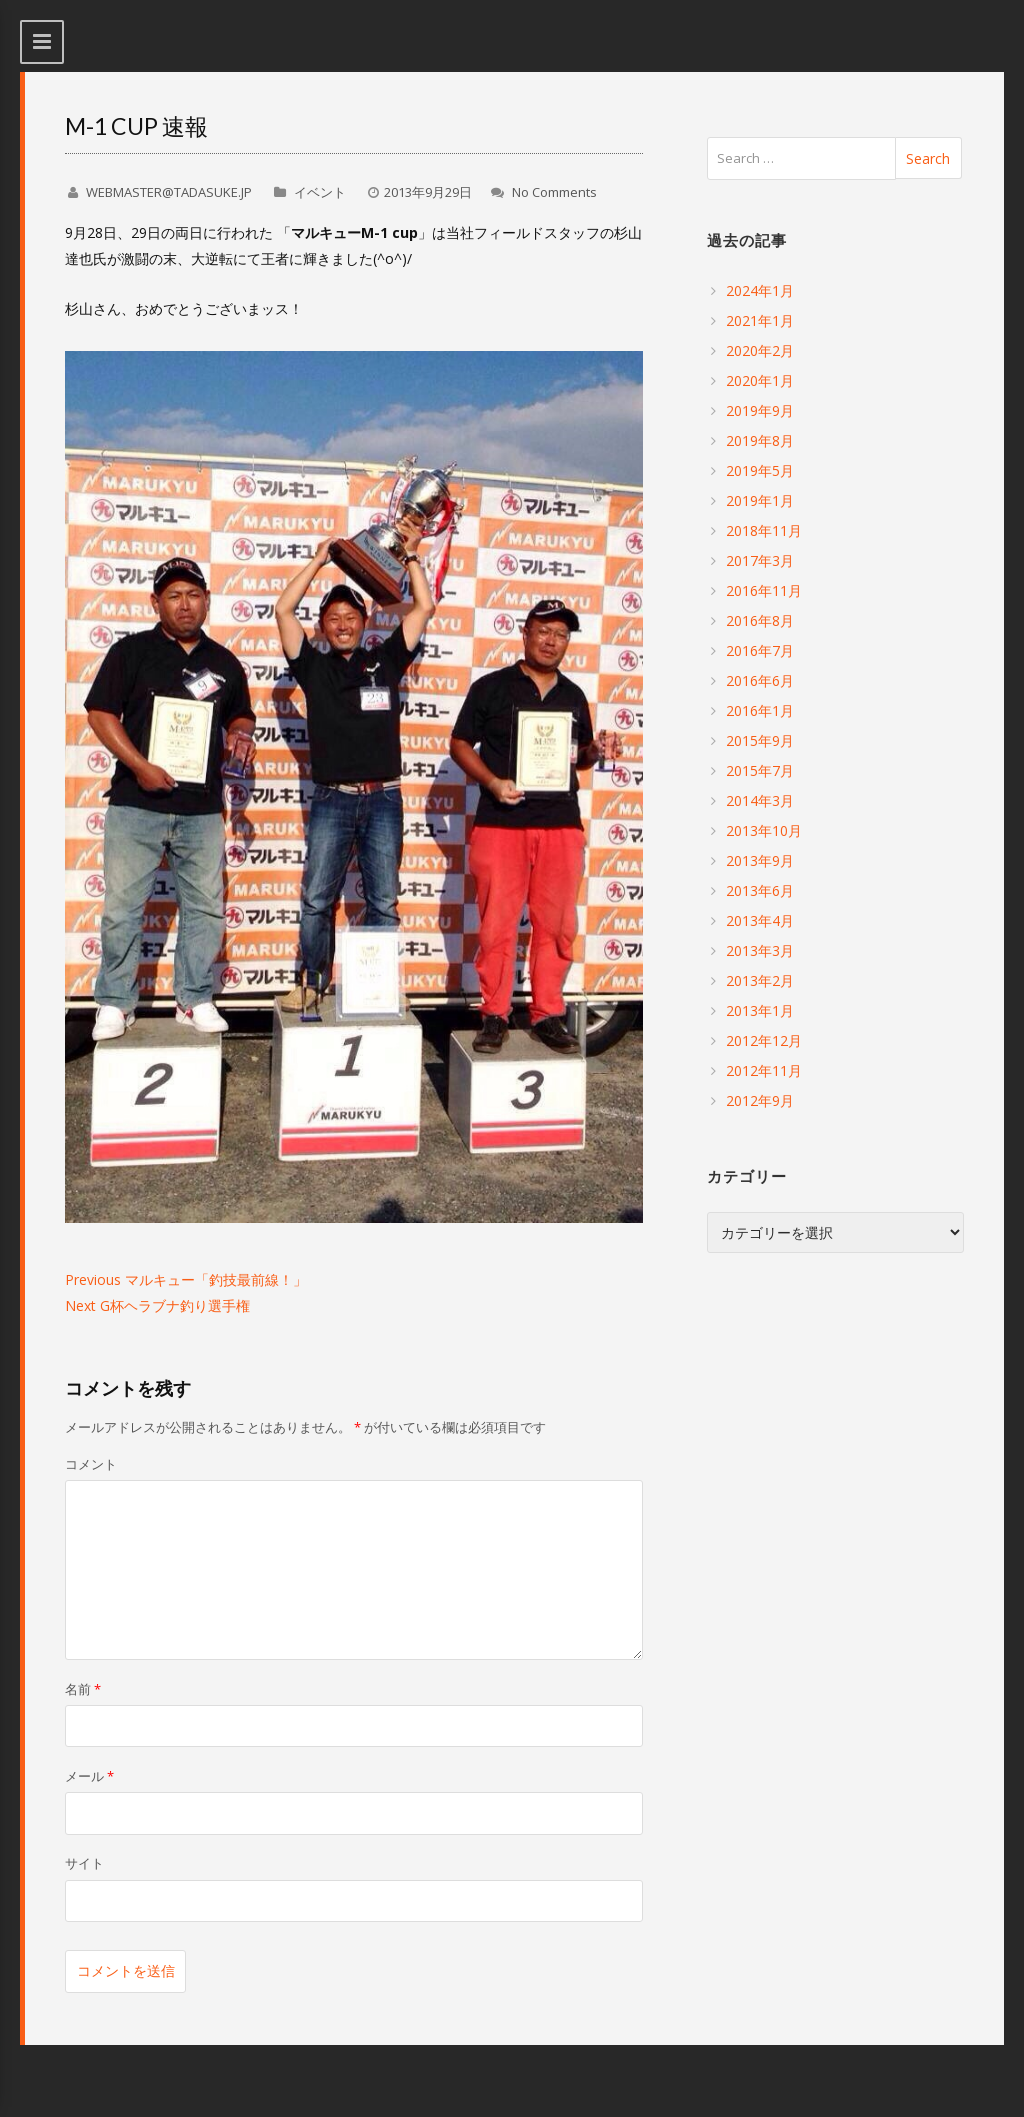 This screenshot has height=2117, width=1024. I want to click on 名前, so click(83, 1689).